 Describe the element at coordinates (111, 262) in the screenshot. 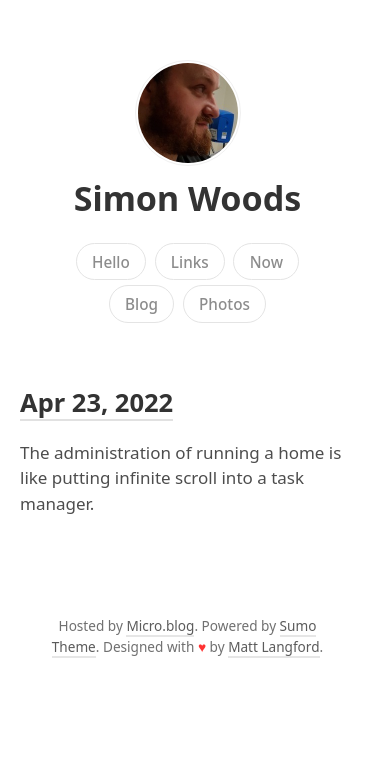

I see `Hello` at that location.